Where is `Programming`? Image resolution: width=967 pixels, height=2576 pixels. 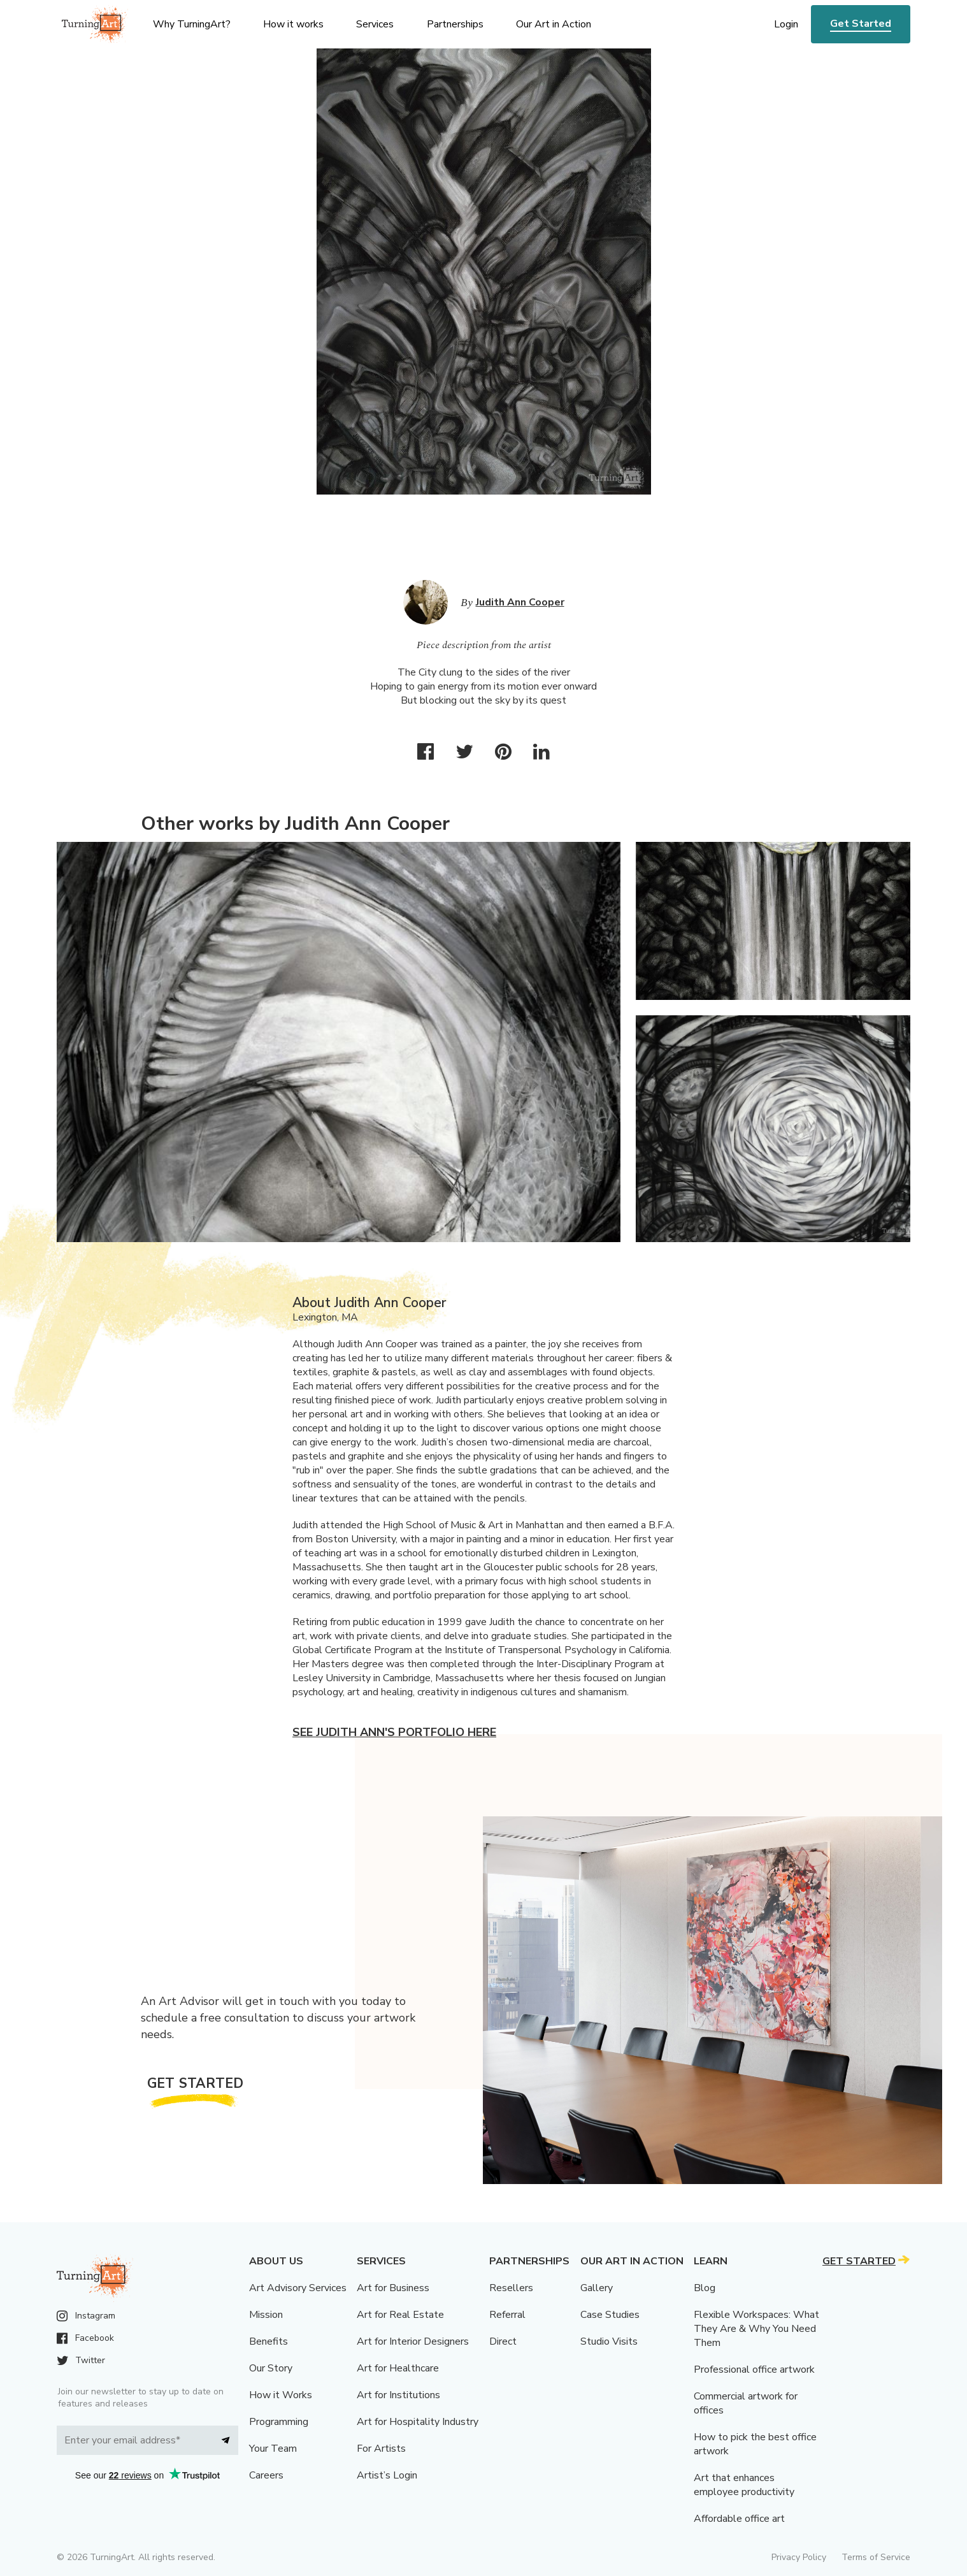 Programming is located at coordinates (278, 2422).